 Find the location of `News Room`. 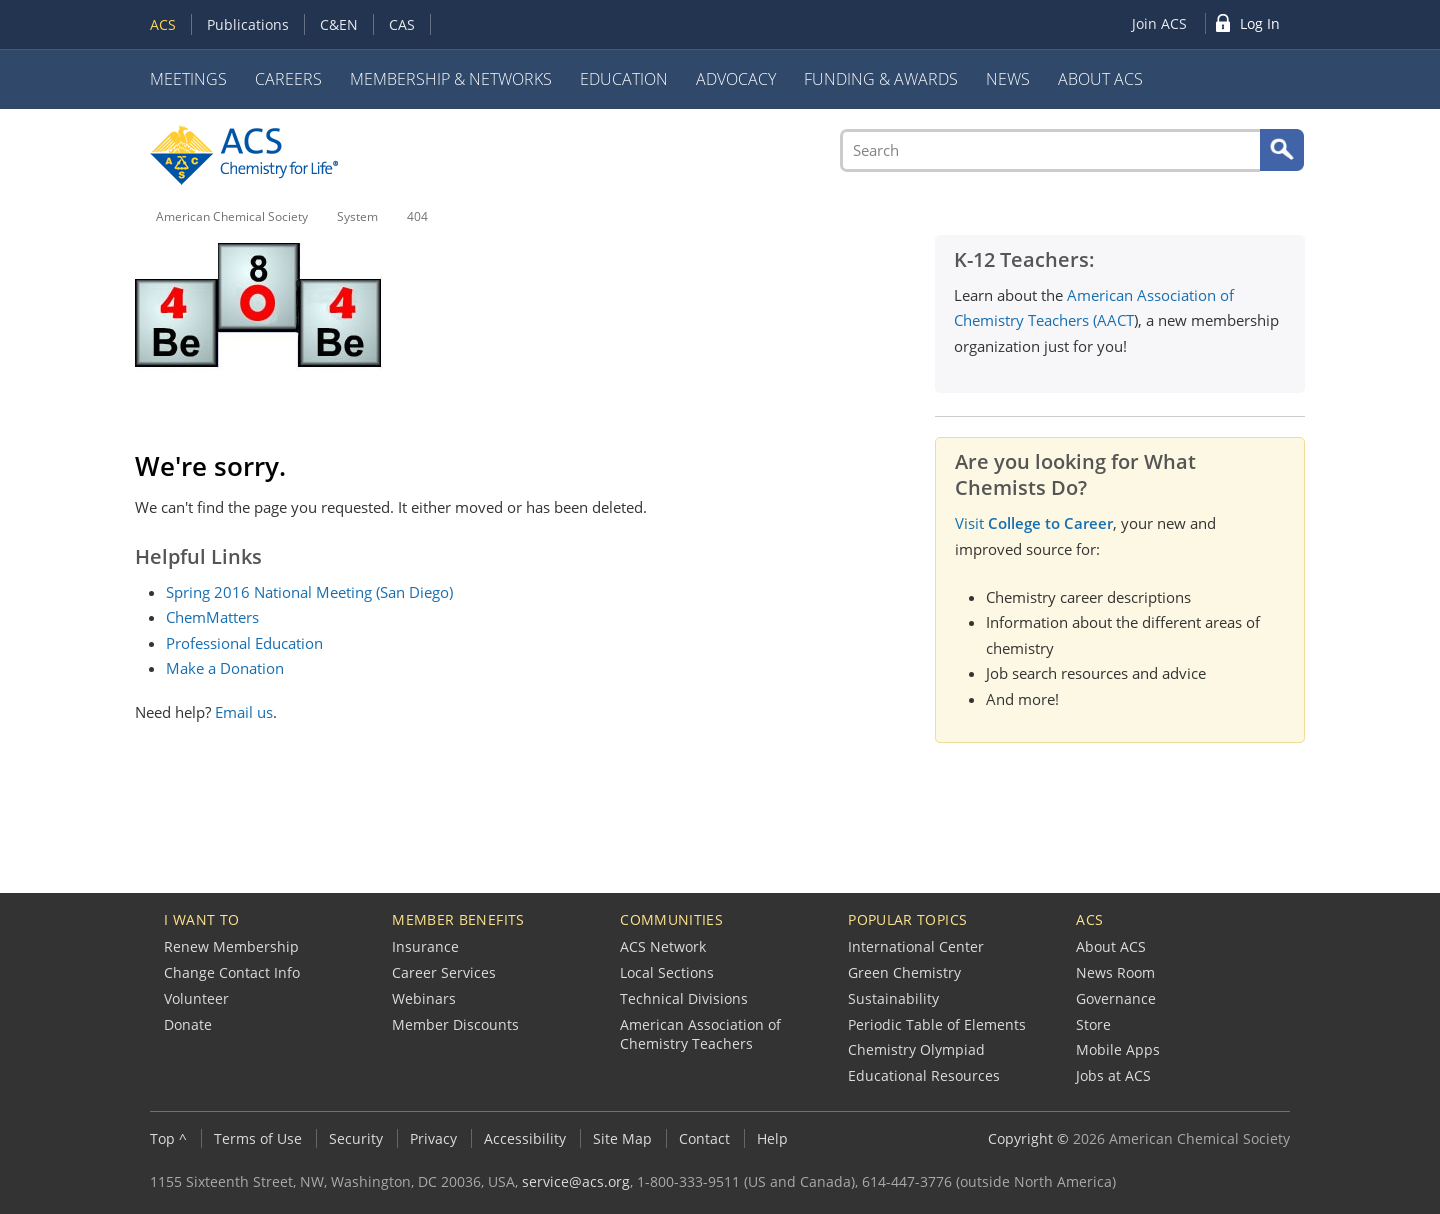

News Room is located at coordinates (1115, 972).